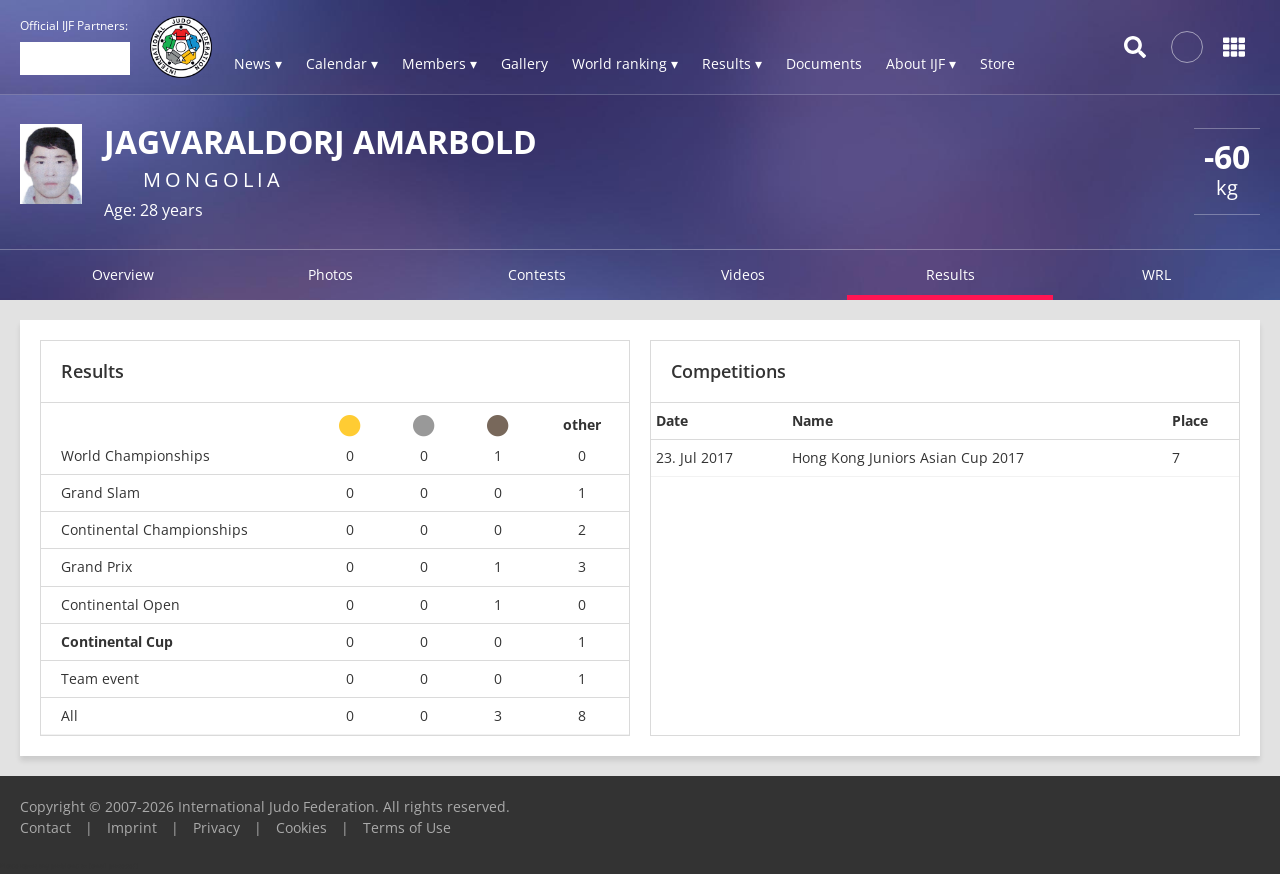 The width and height of the screenshot is (1280, 874). What do you see at coordinates (997, 63) in the screenshot?
I see `Store` at bounding box center [997, 63].